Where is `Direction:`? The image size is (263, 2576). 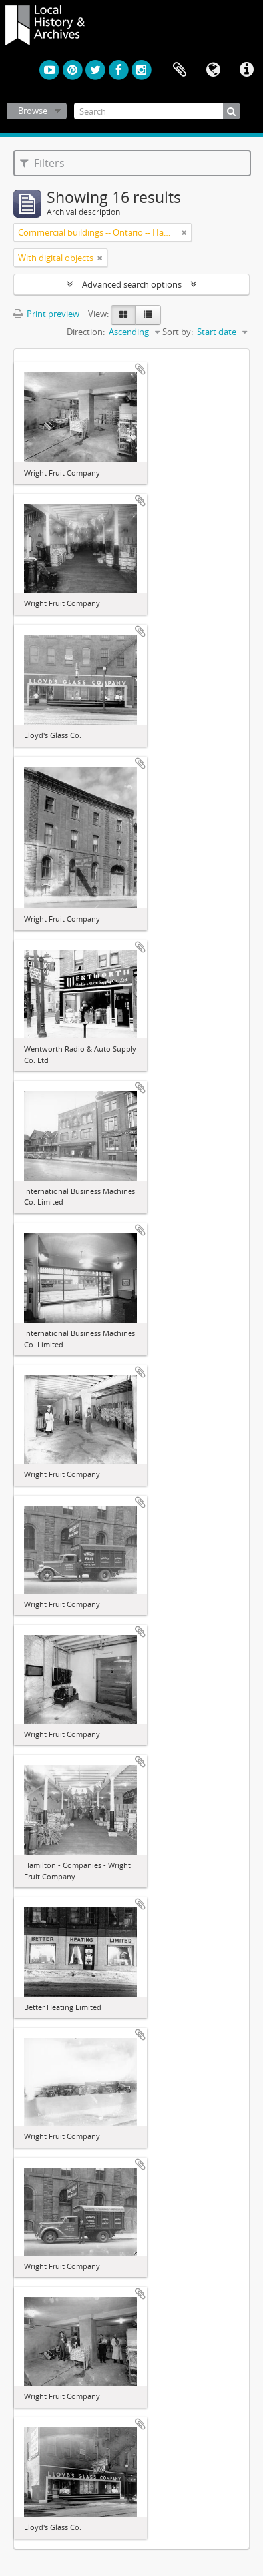 Direction: is located at coordinates (86, 332).